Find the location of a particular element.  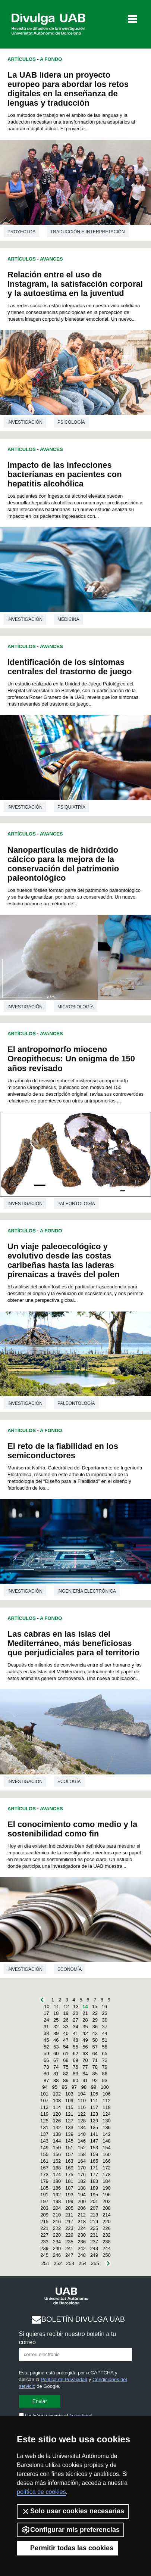

50 is located at coordinates (94, 2040).